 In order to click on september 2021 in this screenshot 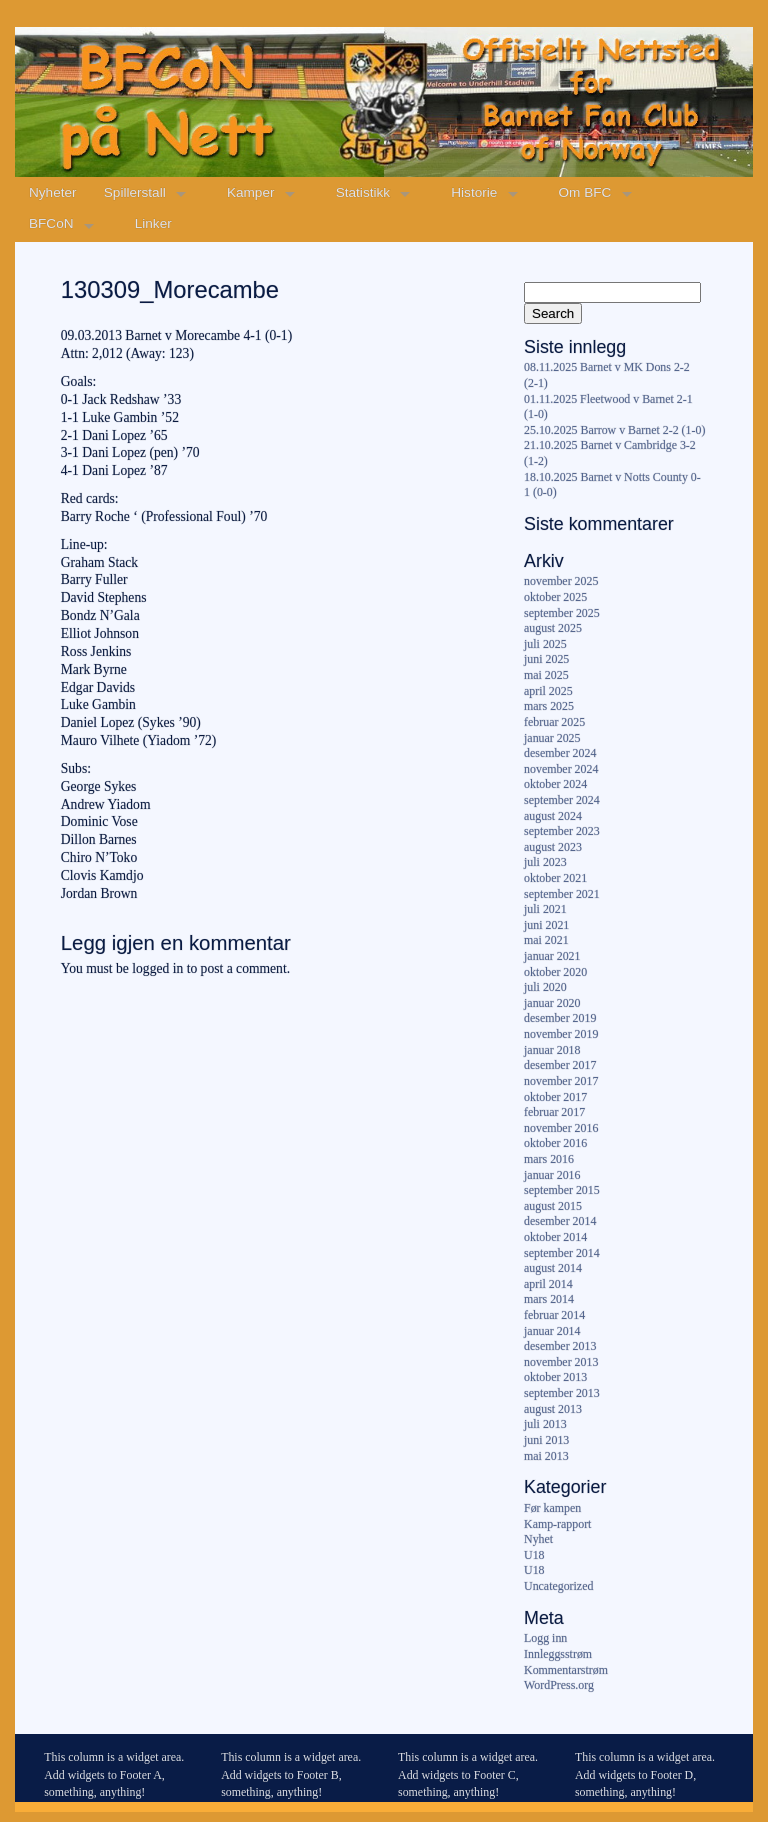, I will do `click(562, 894)`.